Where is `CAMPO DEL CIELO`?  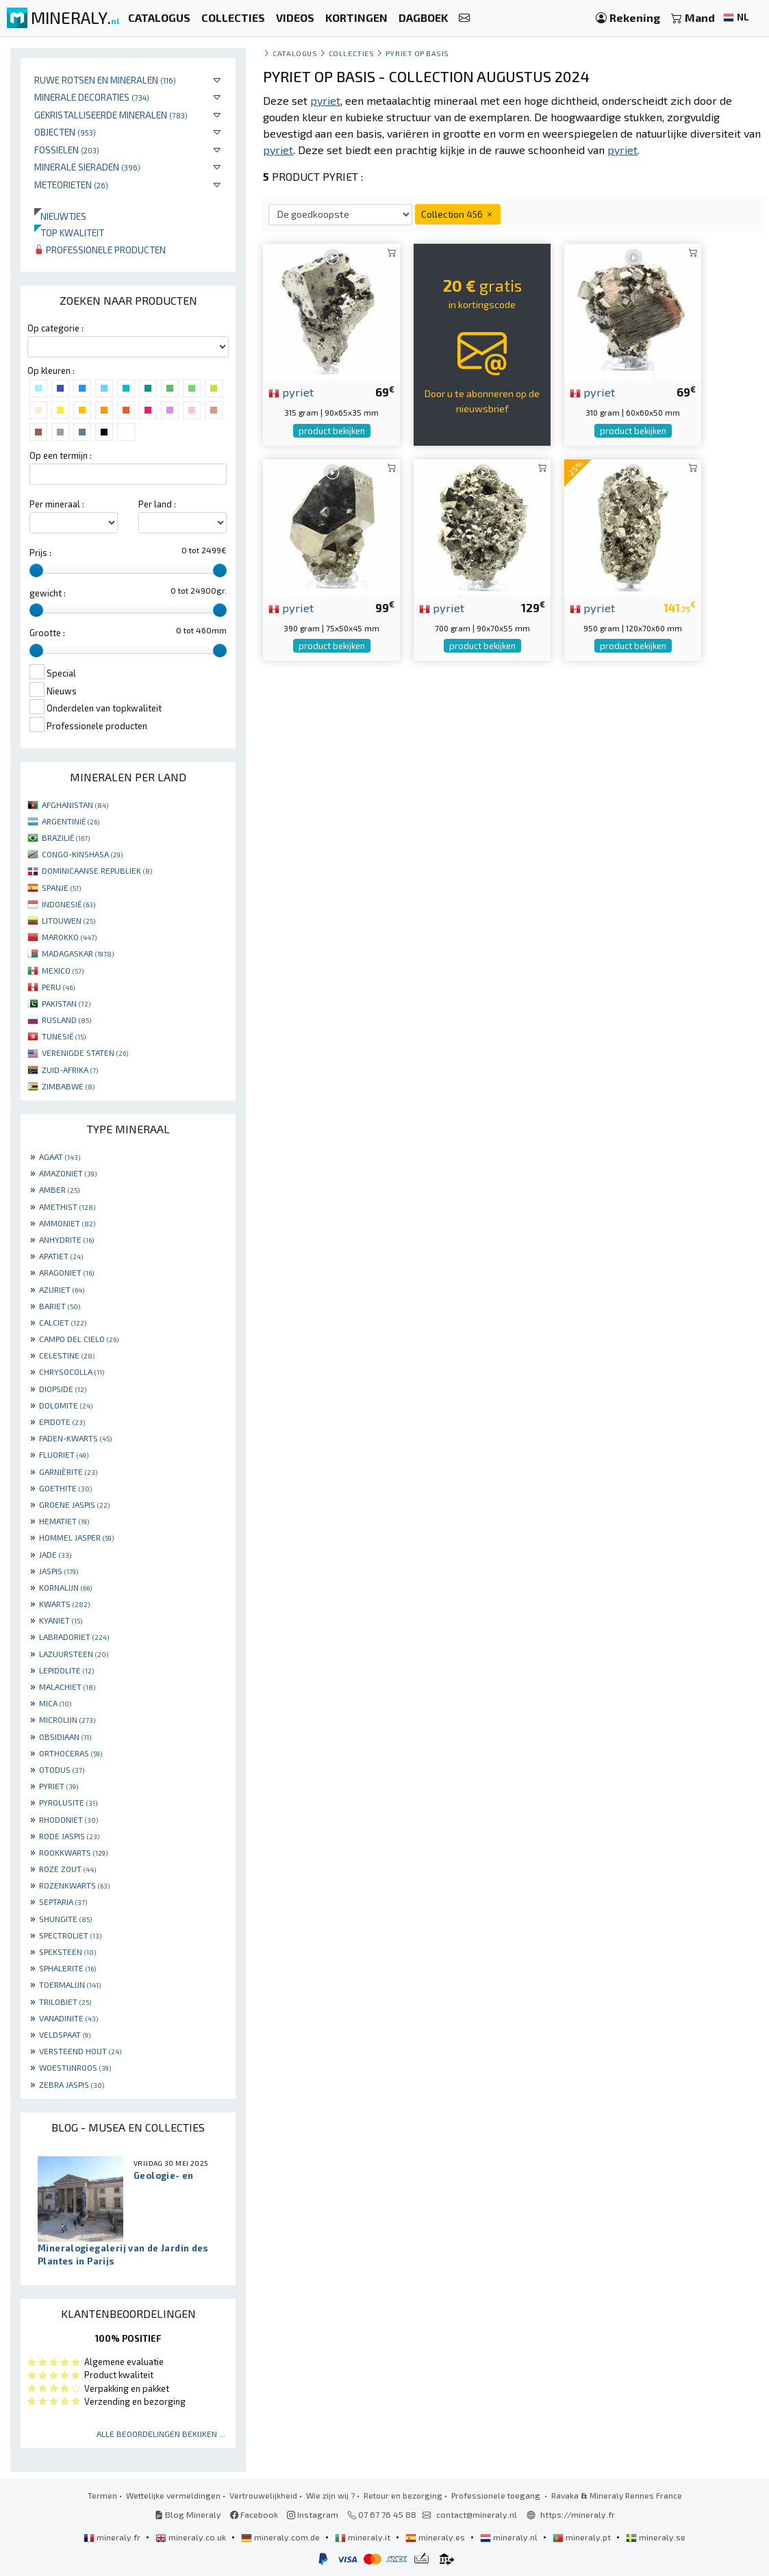 CAMPO DEL CIELO is located at coordinates (78, 1338).